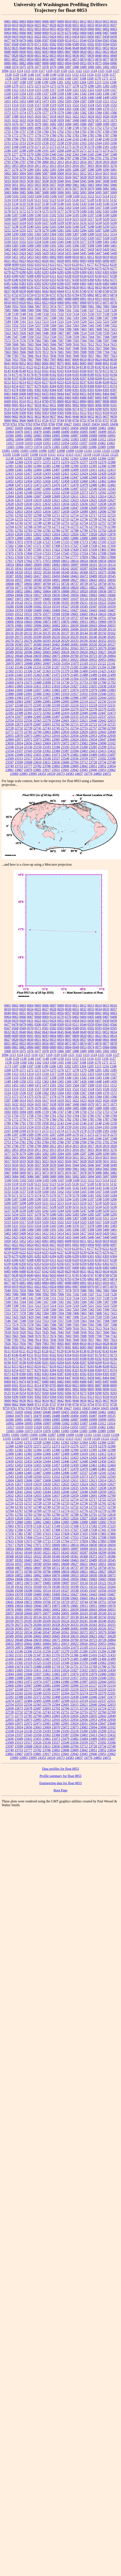 The width and height of the screenshot is (121, 2576). What do you see at coordinates (113, 135) in the screenshot?
I see `1788` at bounding box center [113, 135].